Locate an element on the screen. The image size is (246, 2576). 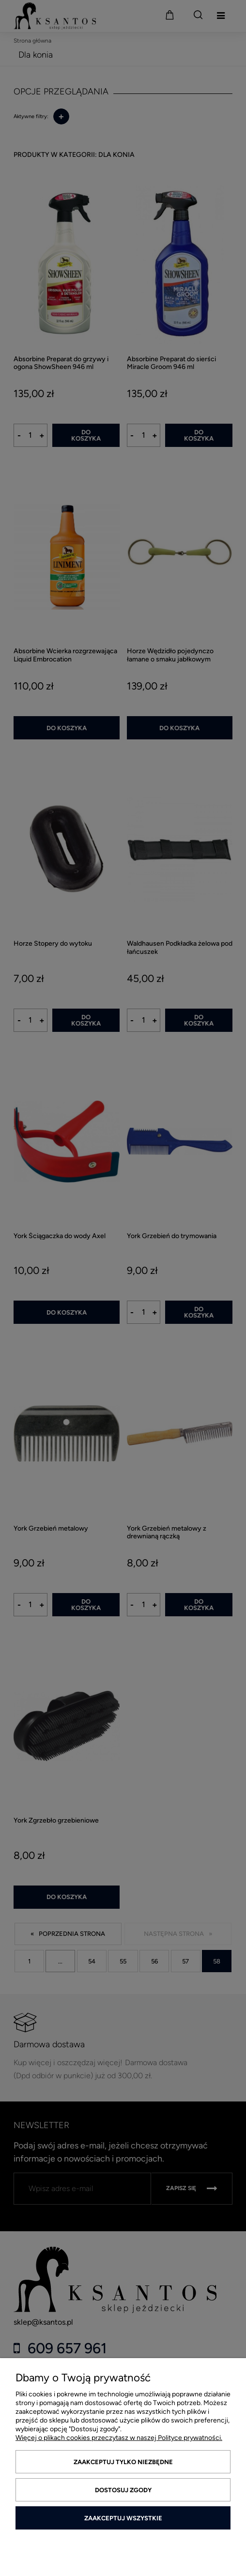
Zaakceptuj tylko niezbędne is located at coordinates (123, 2462).